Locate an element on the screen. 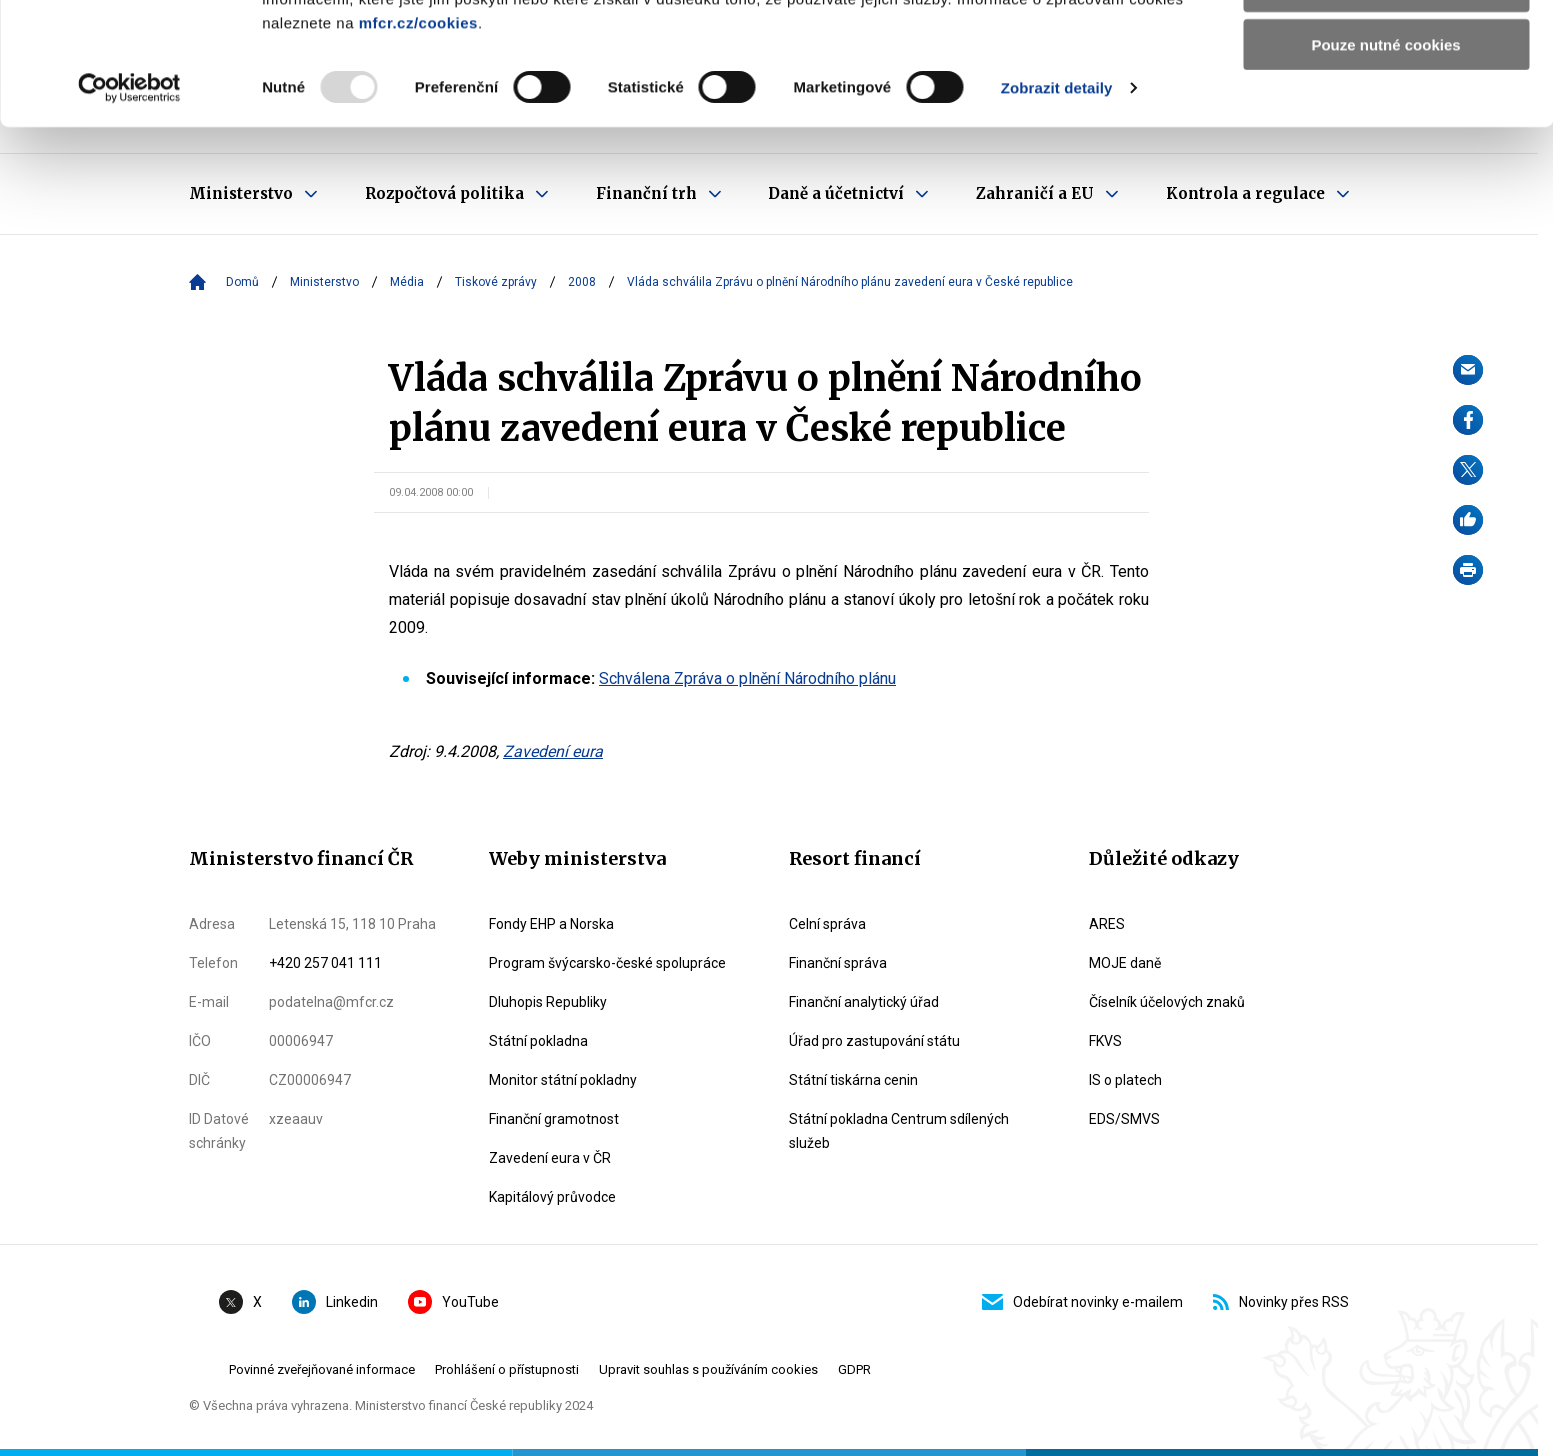 The image size is (1553, 1456). IS o platech is located at coordinates (1125, 1080).